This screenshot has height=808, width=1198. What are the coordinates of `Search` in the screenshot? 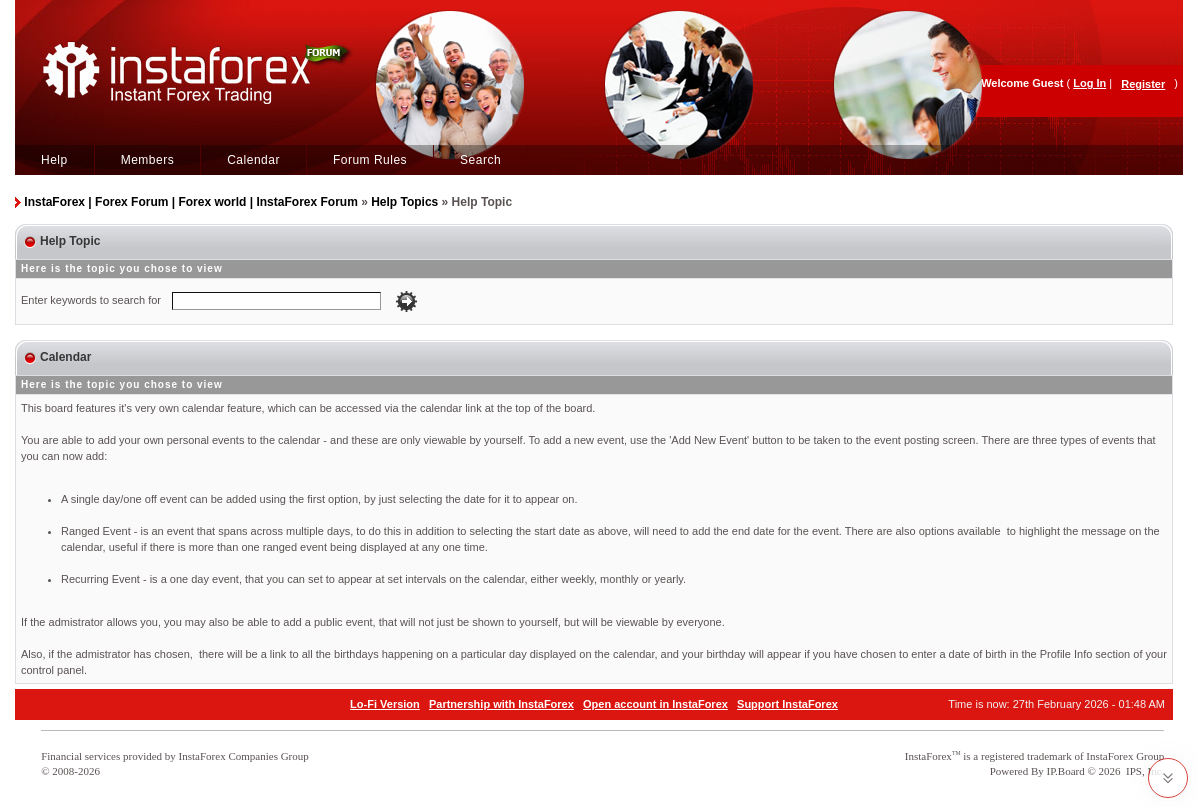 It's located at (480, 160).